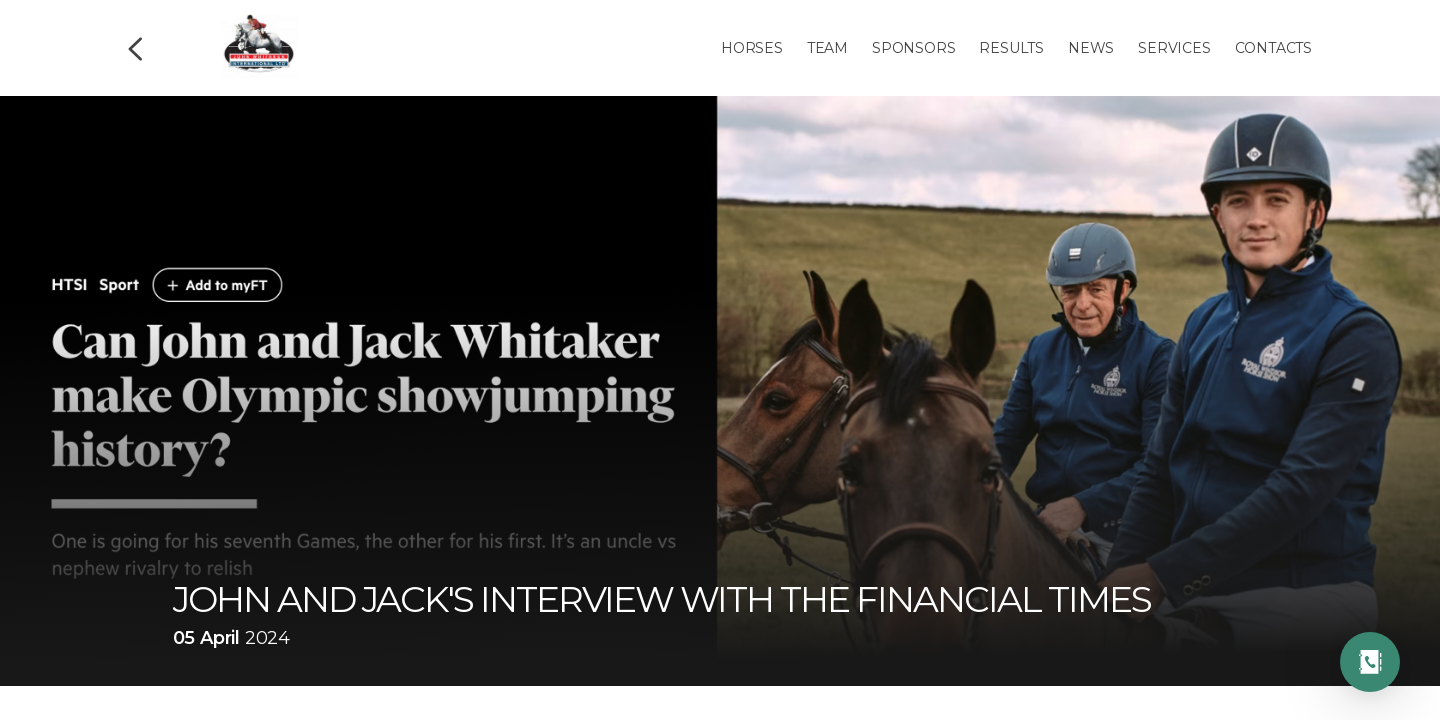  Describe the element at coordinates (1174, 48) in the screenshot. I see `Services` at that location.